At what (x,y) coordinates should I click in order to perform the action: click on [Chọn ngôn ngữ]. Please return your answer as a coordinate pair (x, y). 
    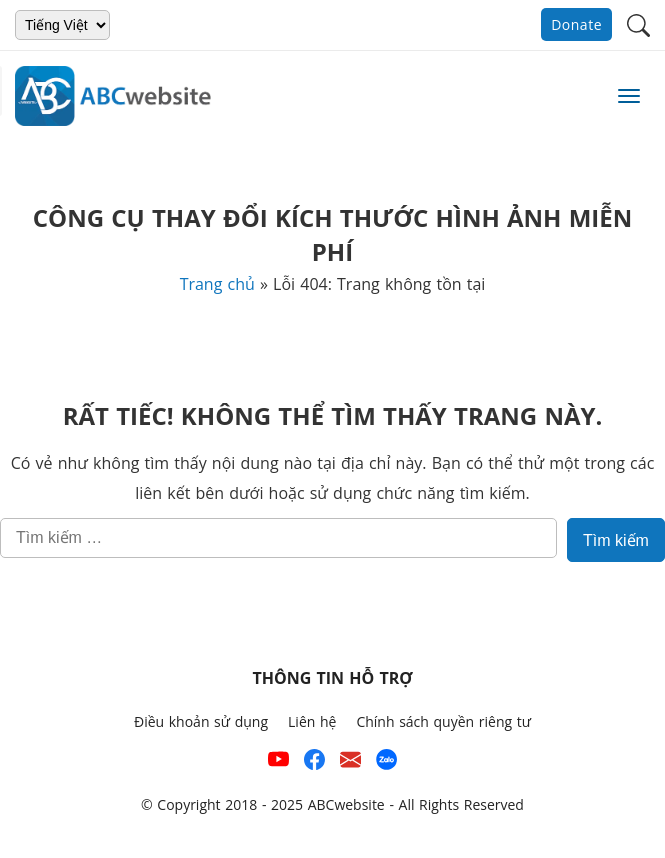
    Looking at the image, I should click on (62, 25).